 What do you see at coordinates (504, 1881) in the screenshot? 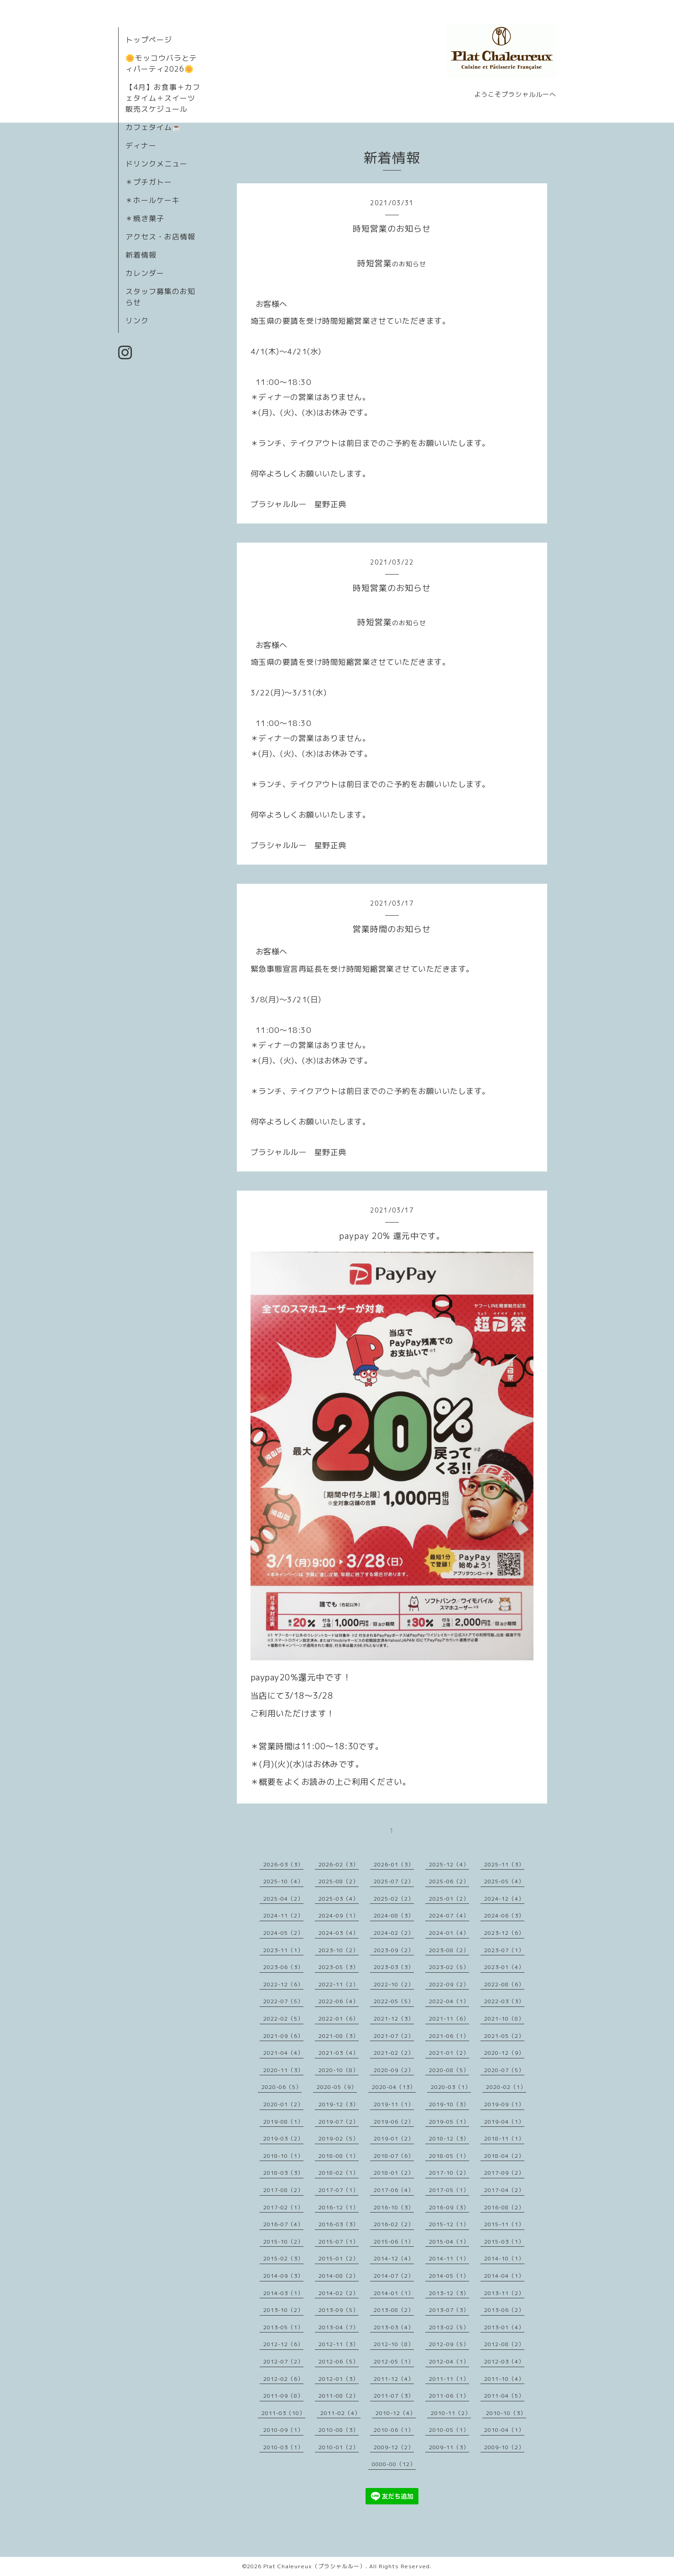
I see `2025-05（4）` at bounding box center [504, 1881].